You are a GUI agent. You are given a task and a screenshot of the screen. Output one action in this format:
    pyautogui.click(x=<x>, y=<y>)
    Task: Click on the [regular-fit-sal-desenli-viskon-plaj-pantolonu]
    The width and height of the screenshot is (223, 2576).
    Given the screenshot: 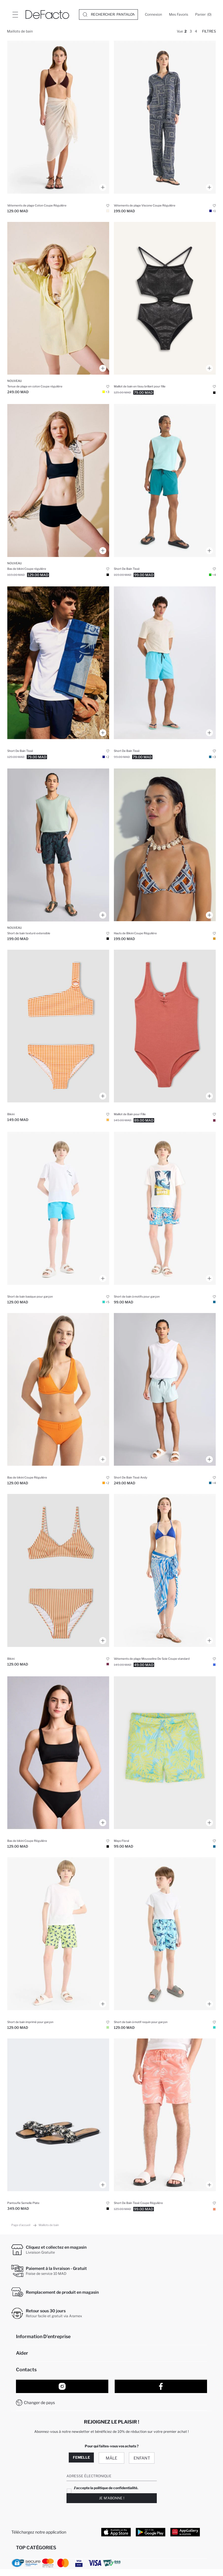 What is the action you would take?
    pyautogui.click(x=165, y=117)
    